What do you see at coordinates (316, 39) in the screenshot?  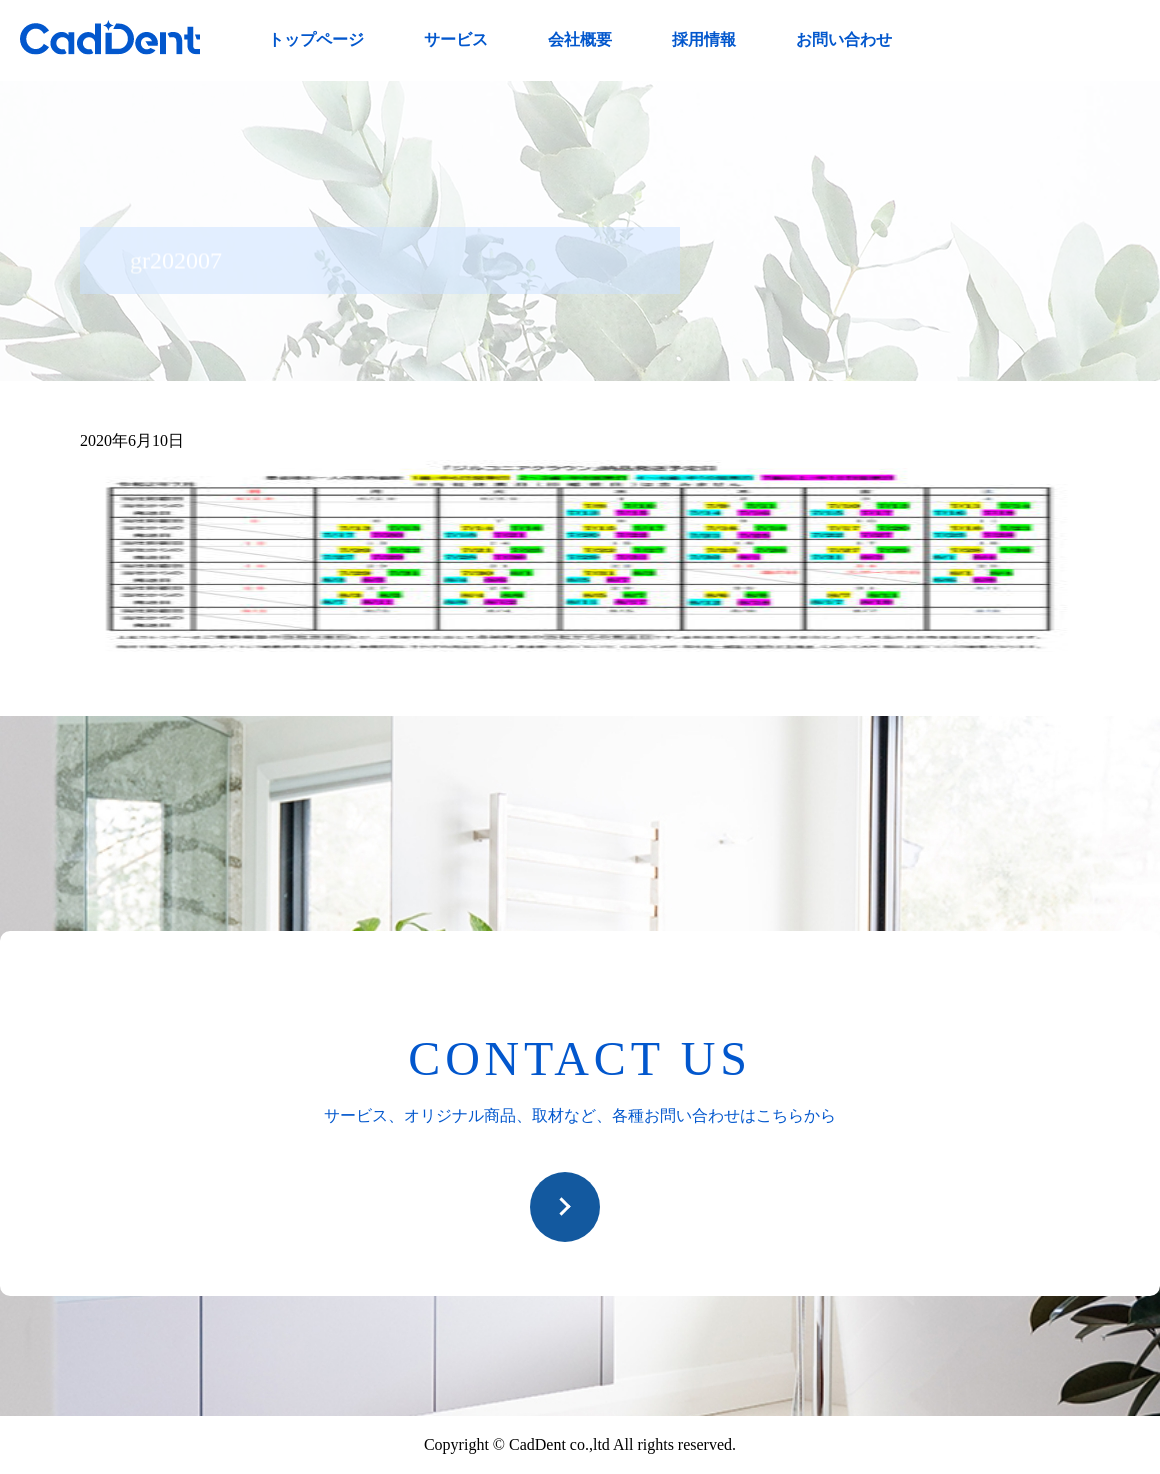 I see `トップページ` at bounding box center [316, 39].